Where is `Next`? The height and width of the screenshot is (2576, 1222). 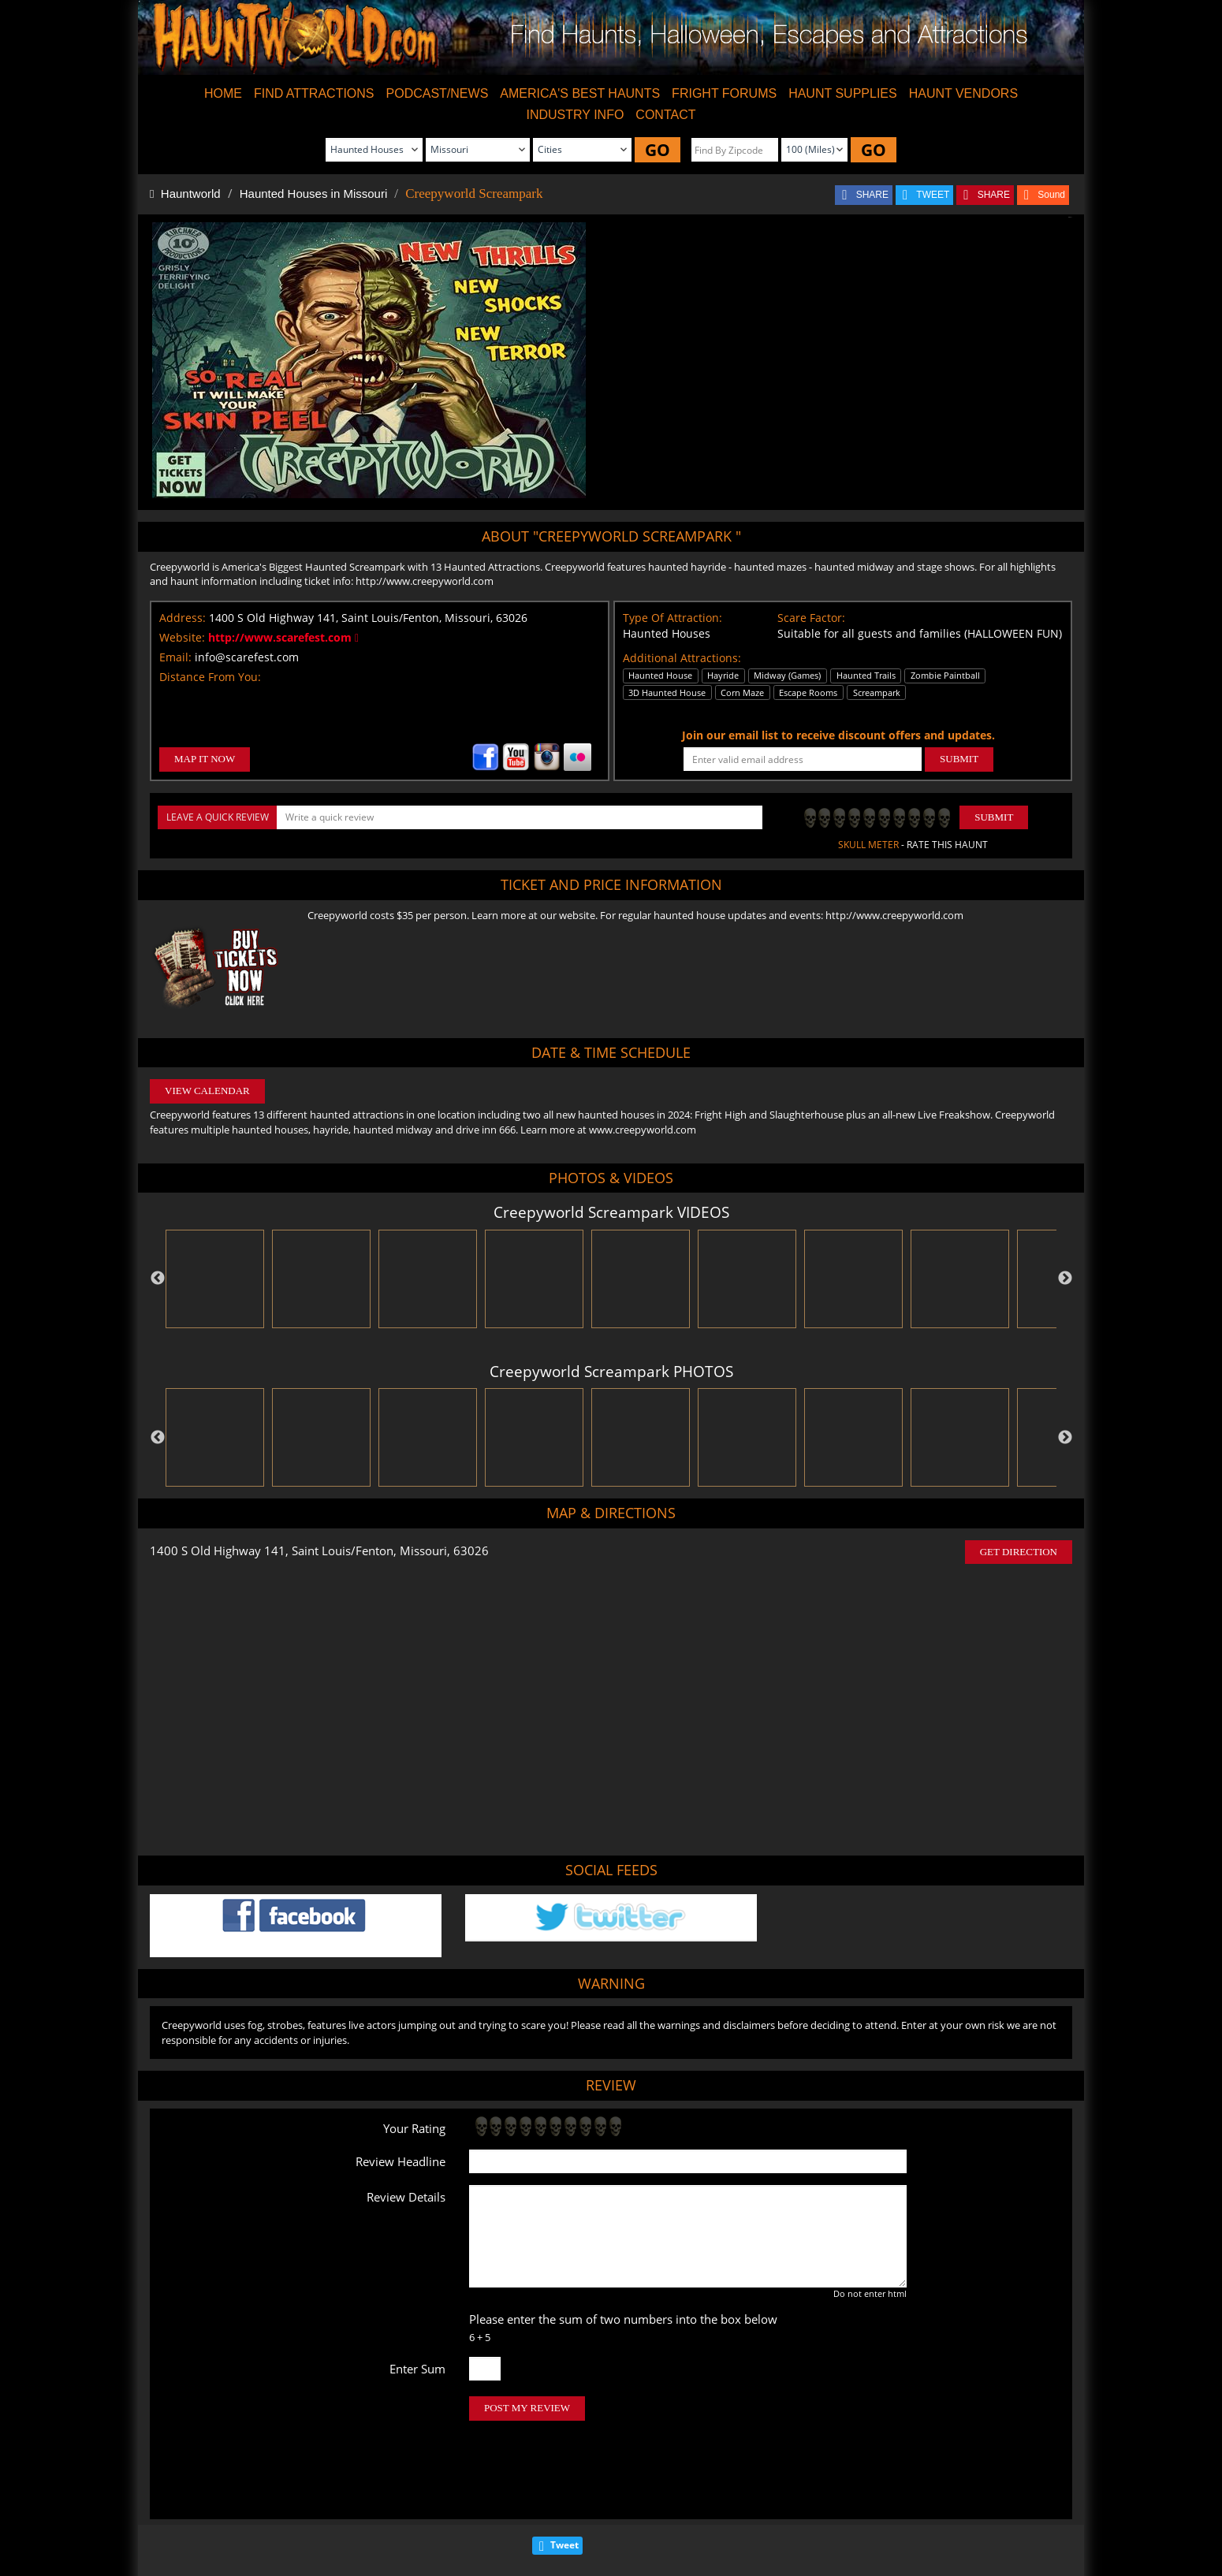 Next is located at coordinates (1065, 1278).